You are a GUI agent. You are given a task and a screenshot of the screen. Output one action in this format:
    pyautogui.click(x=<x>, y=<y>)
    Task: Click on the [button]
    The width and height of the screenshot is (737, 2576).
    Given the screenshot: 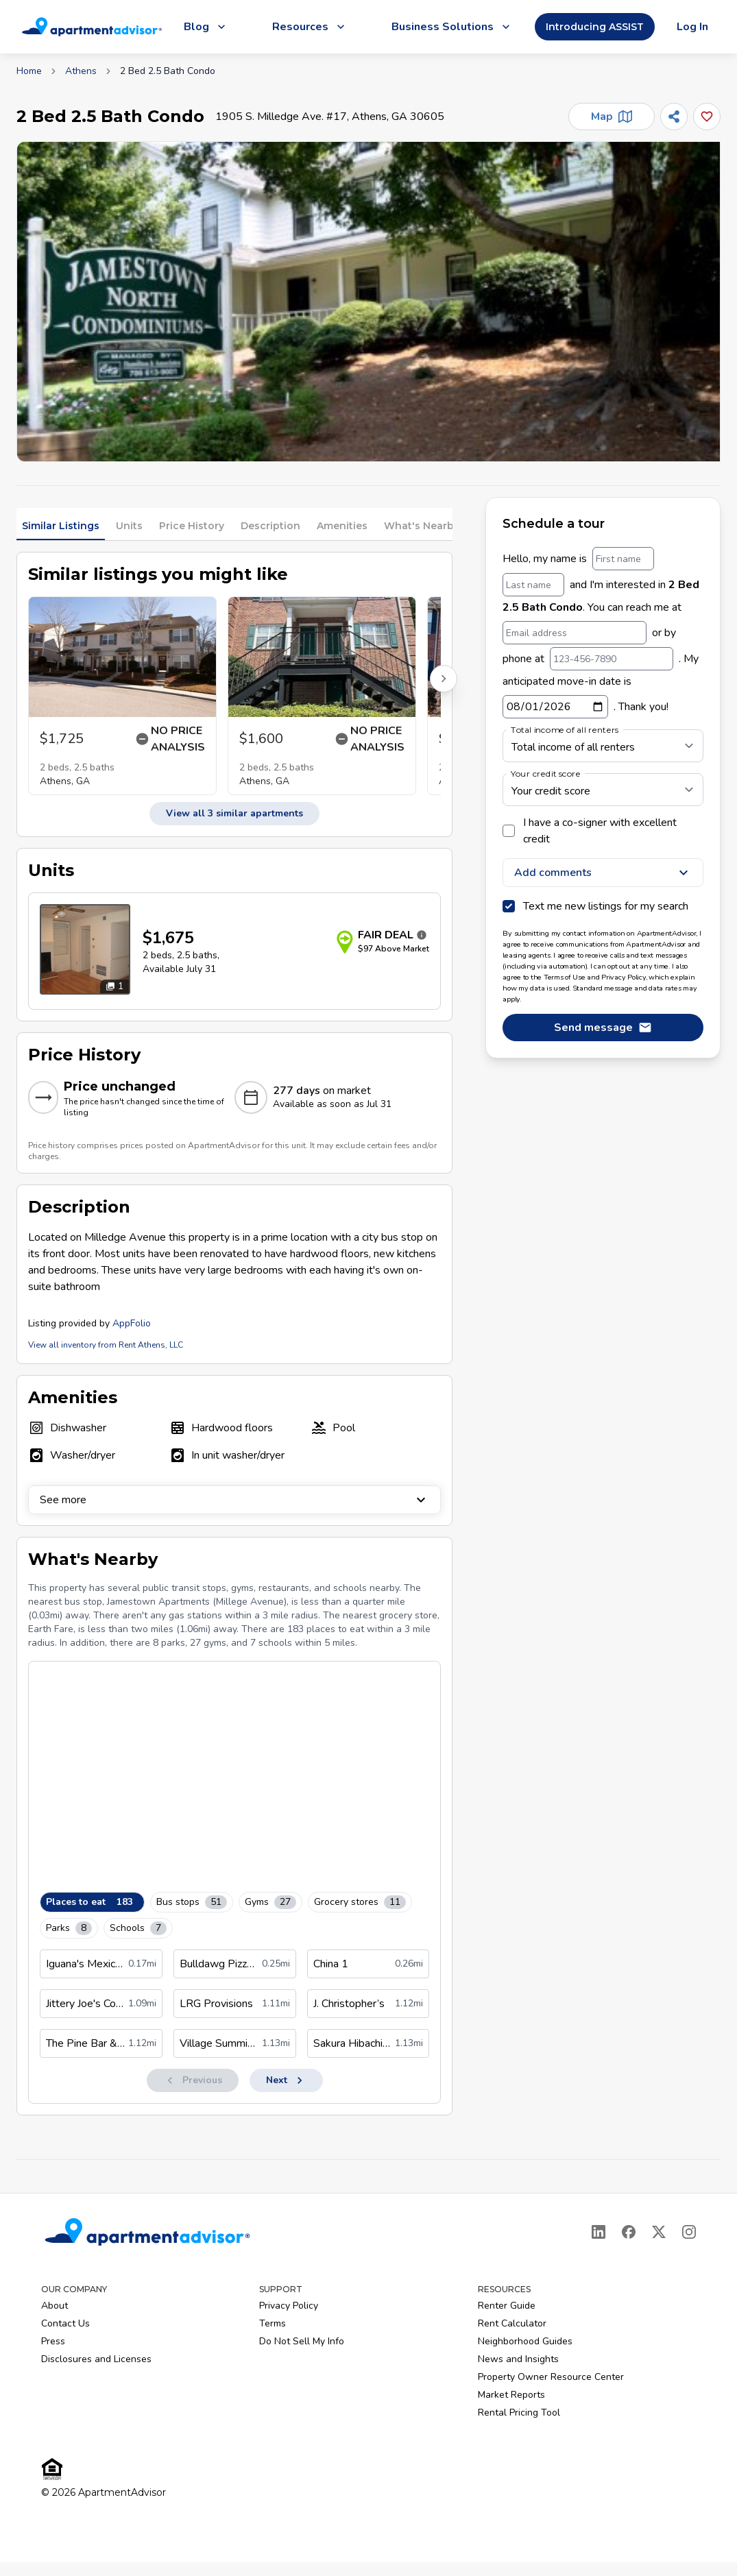 What is the action you would take?
    pyautogui.click(x=368, y=301)
    